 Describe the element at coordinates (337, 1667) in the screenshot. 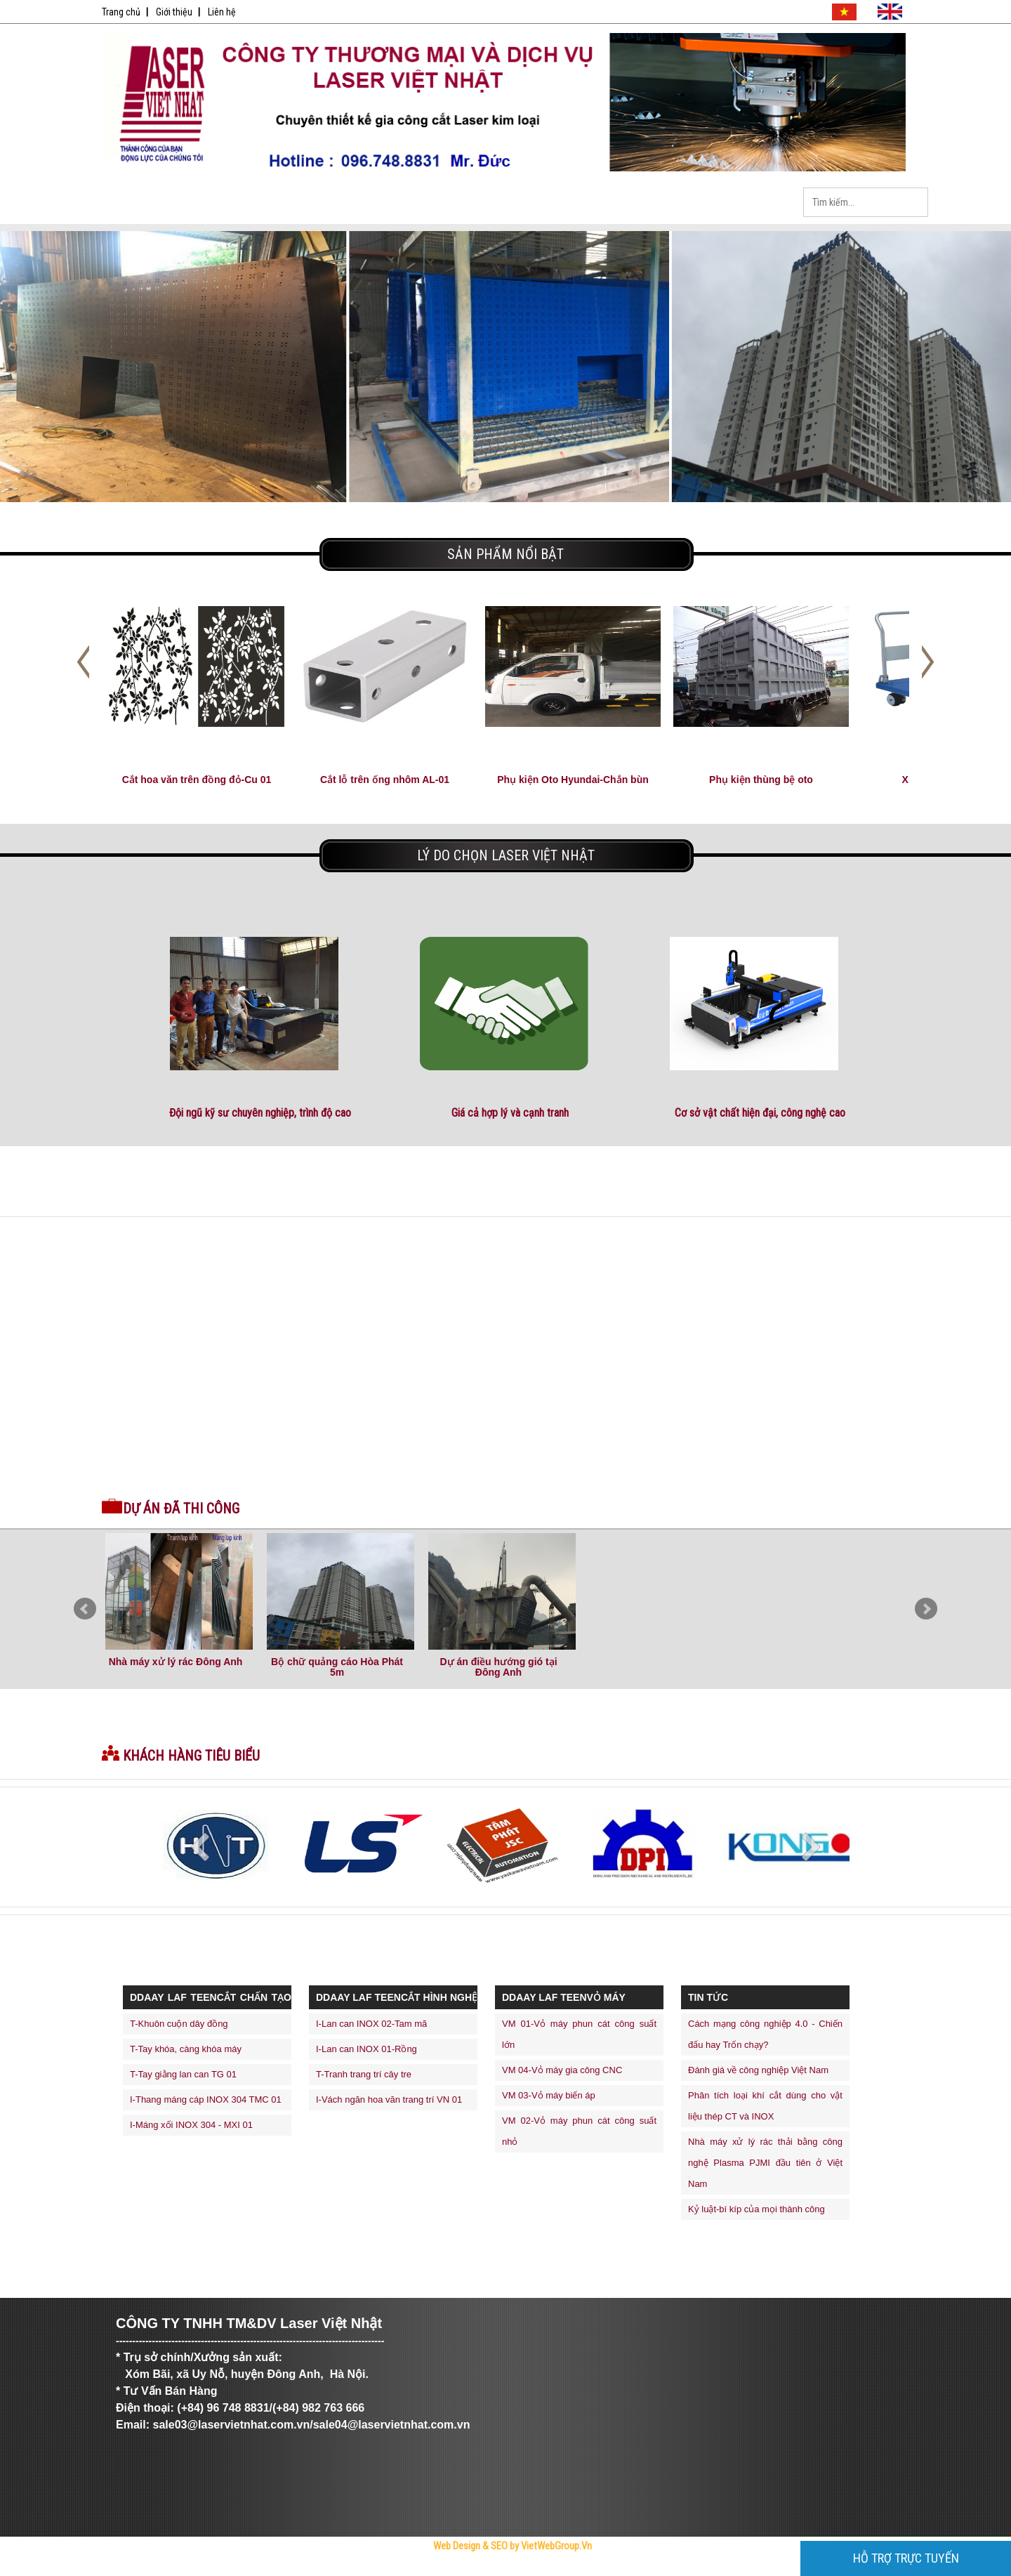

I see `Bộ chữ quảng cáo Hòa Phát 5m` at that location.